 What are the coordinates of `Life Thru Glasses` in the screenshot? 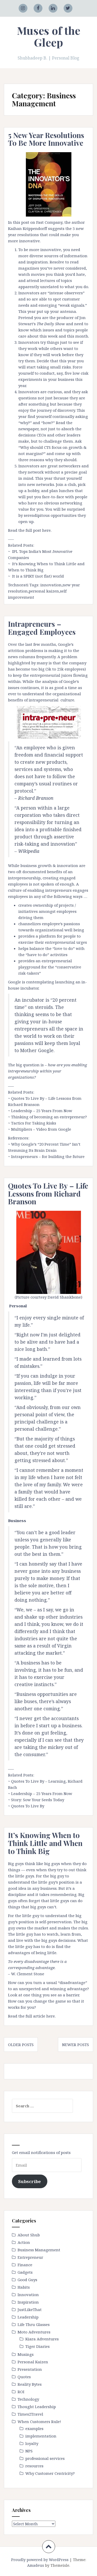 It's located at (34, 2324).